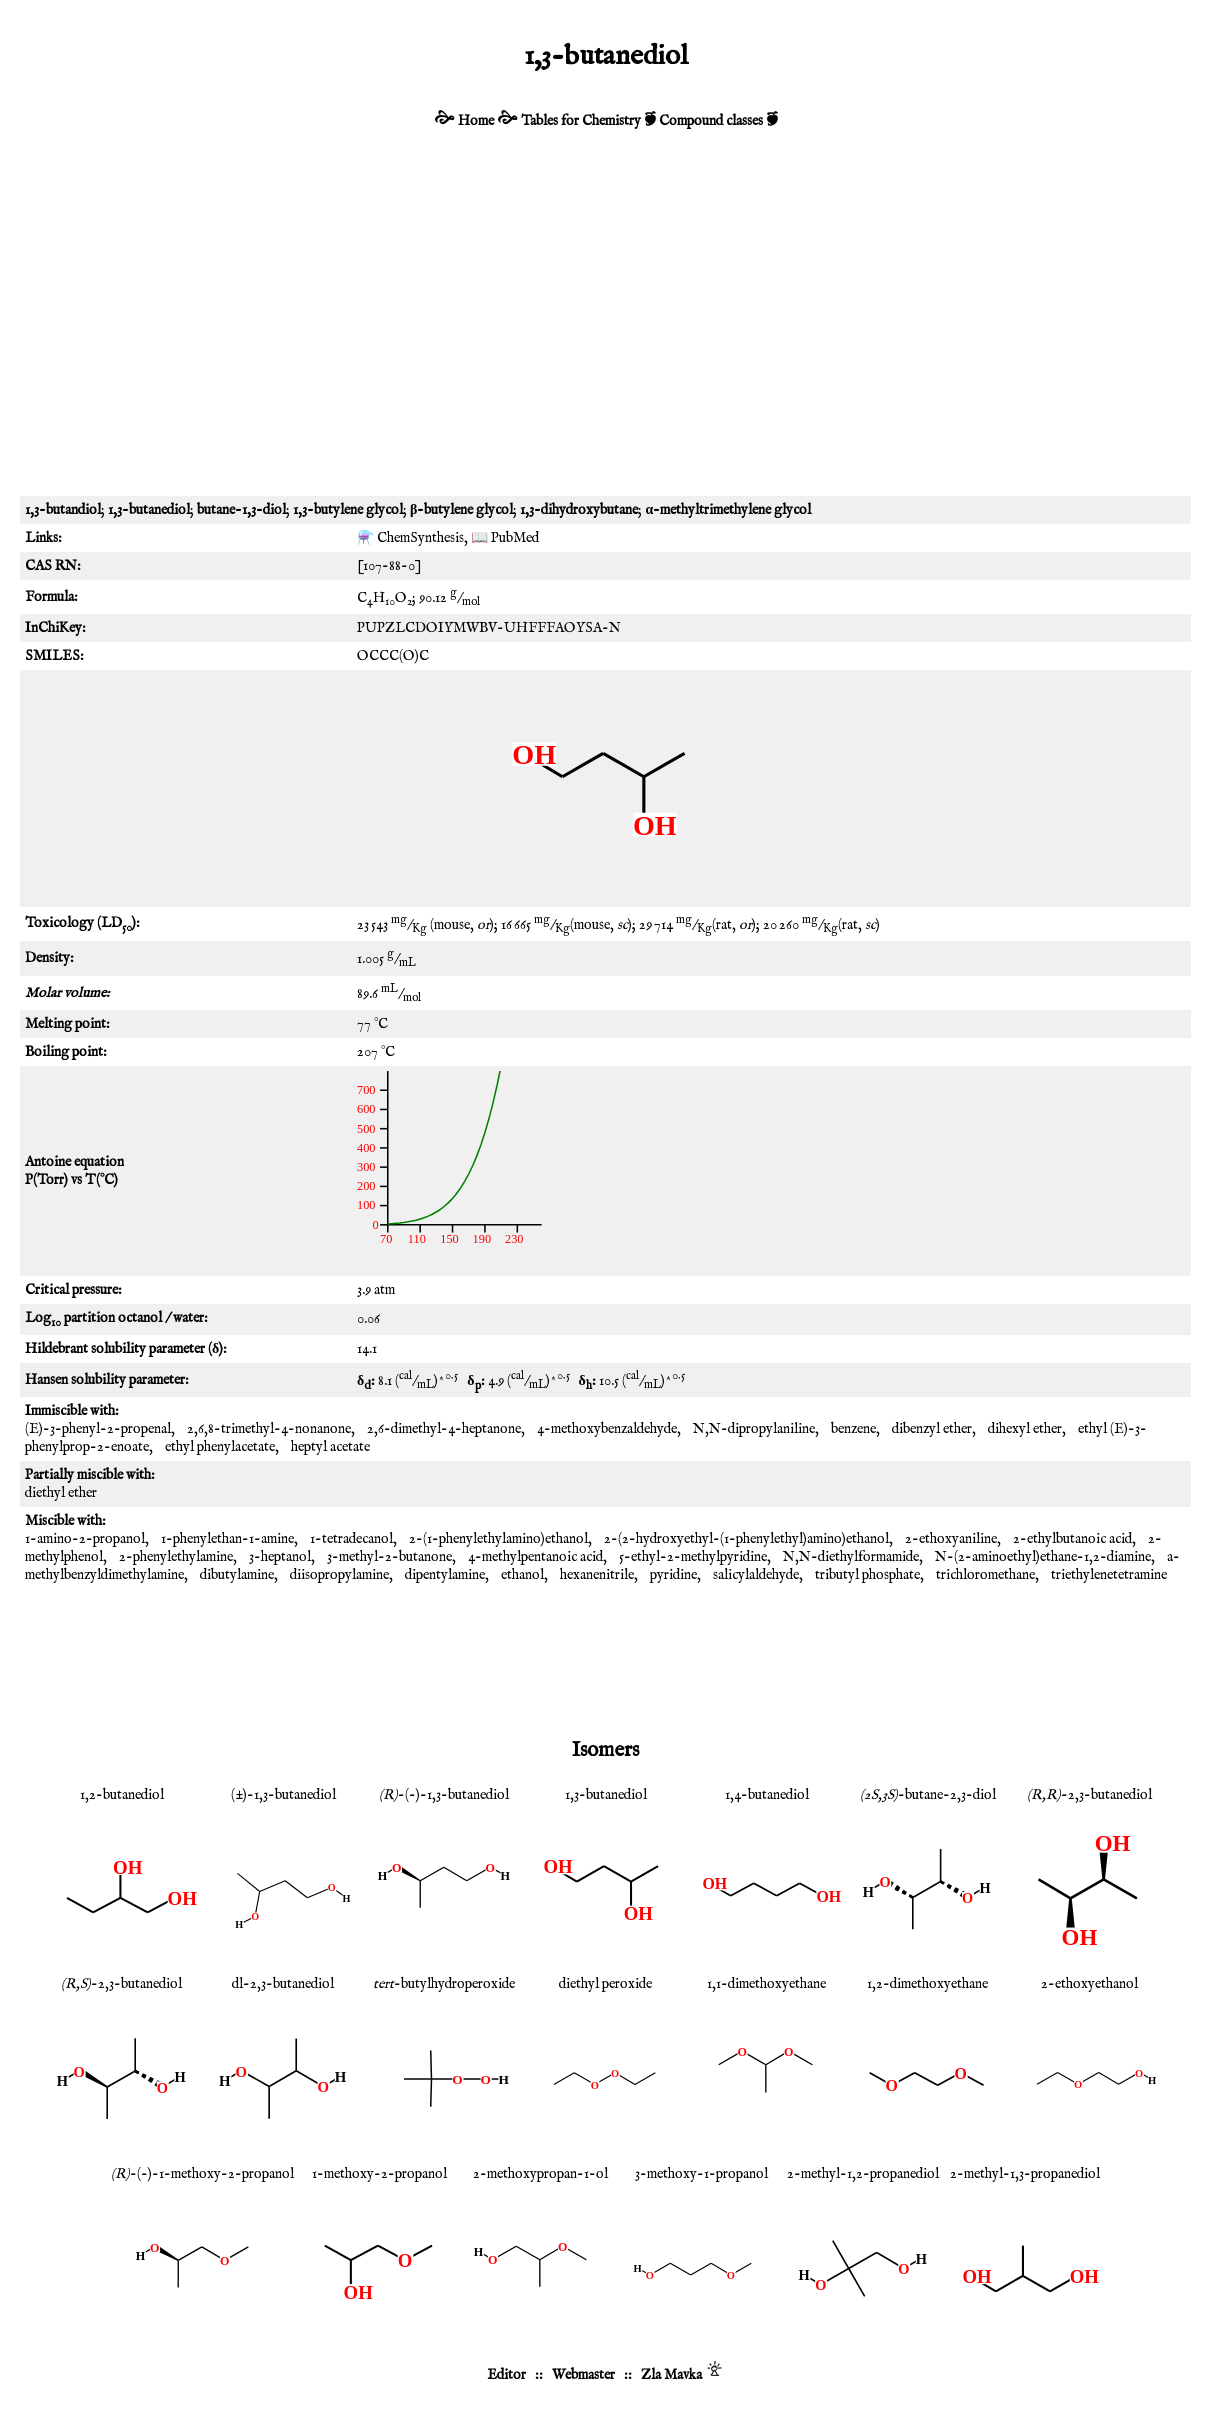  I want to click on 1,1-dimethoxyethane, so click(766, 1984).